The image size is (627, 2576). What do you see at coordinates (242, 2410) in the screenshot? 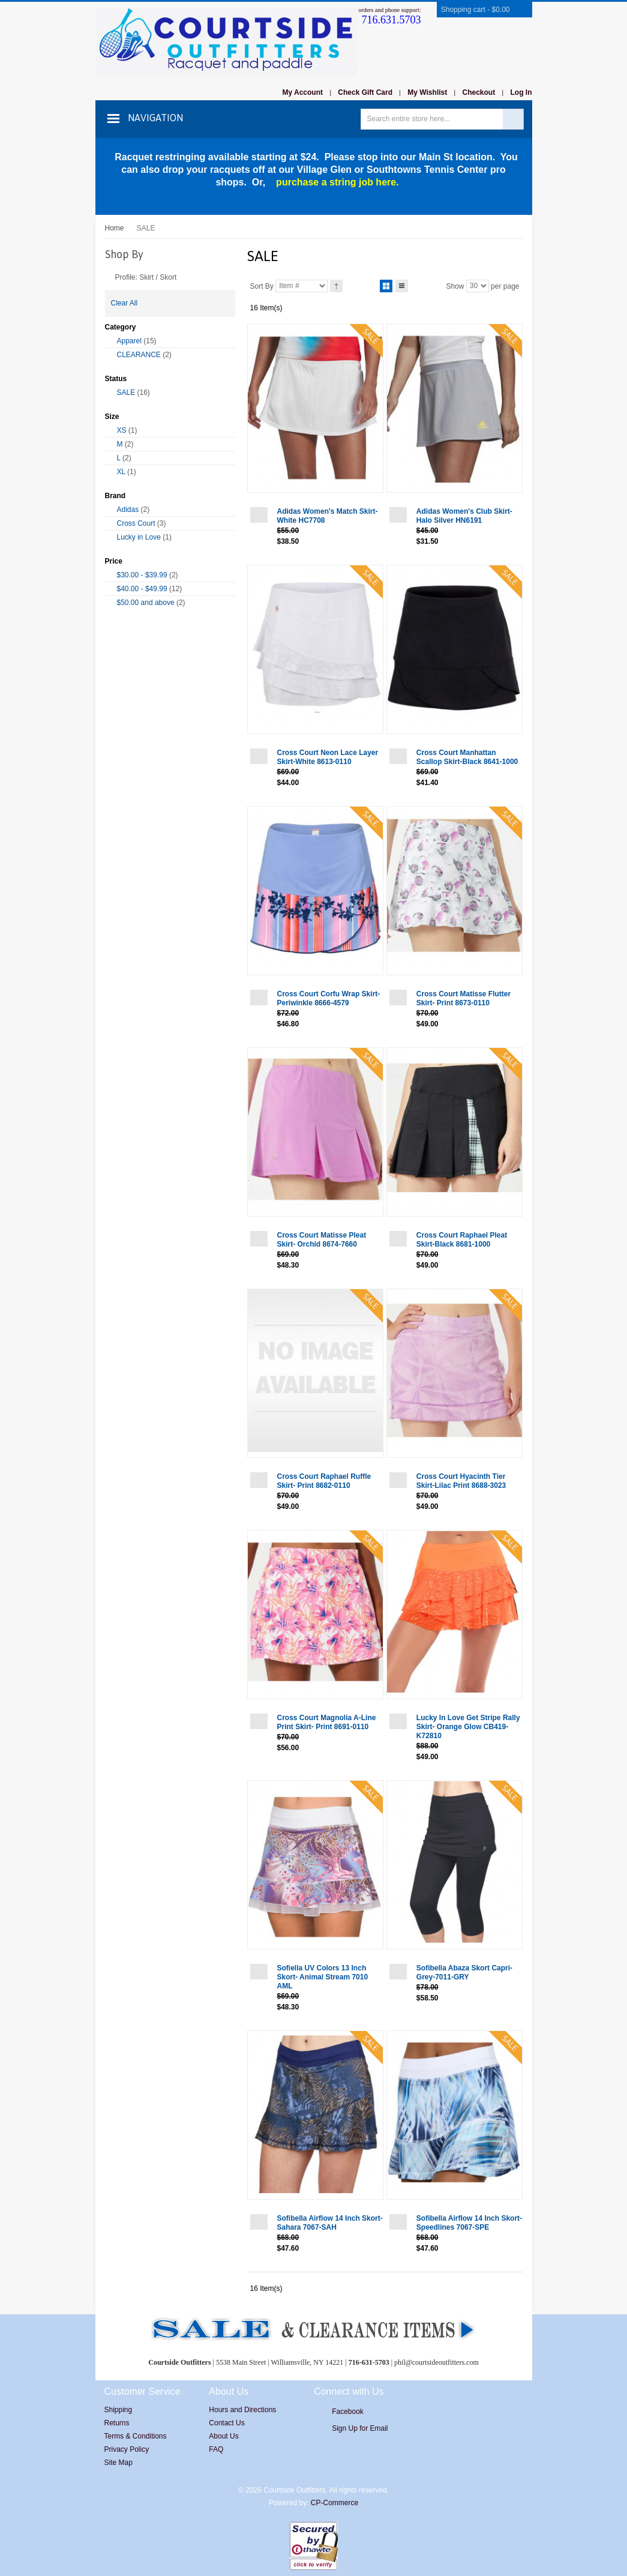
I see `Hours and Directions` at bounding box center [242, 2410].